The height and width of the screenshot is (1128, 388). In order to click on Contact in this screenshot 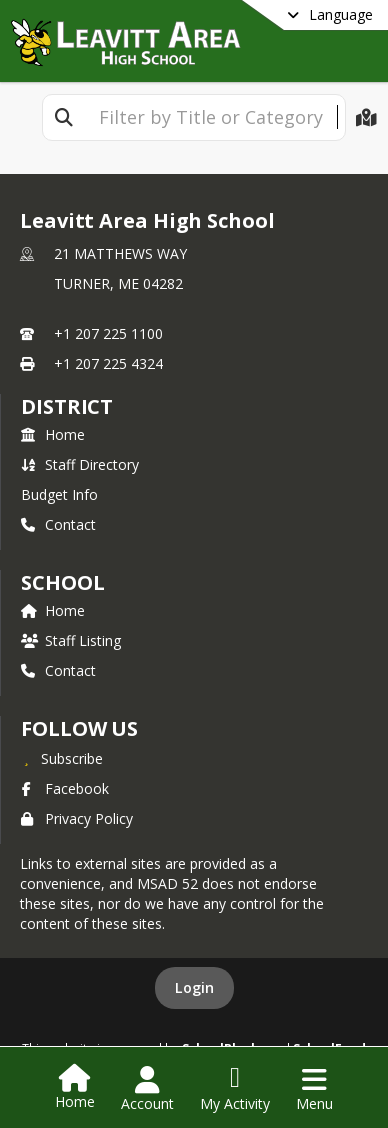, I will do `click(58, 524)`.